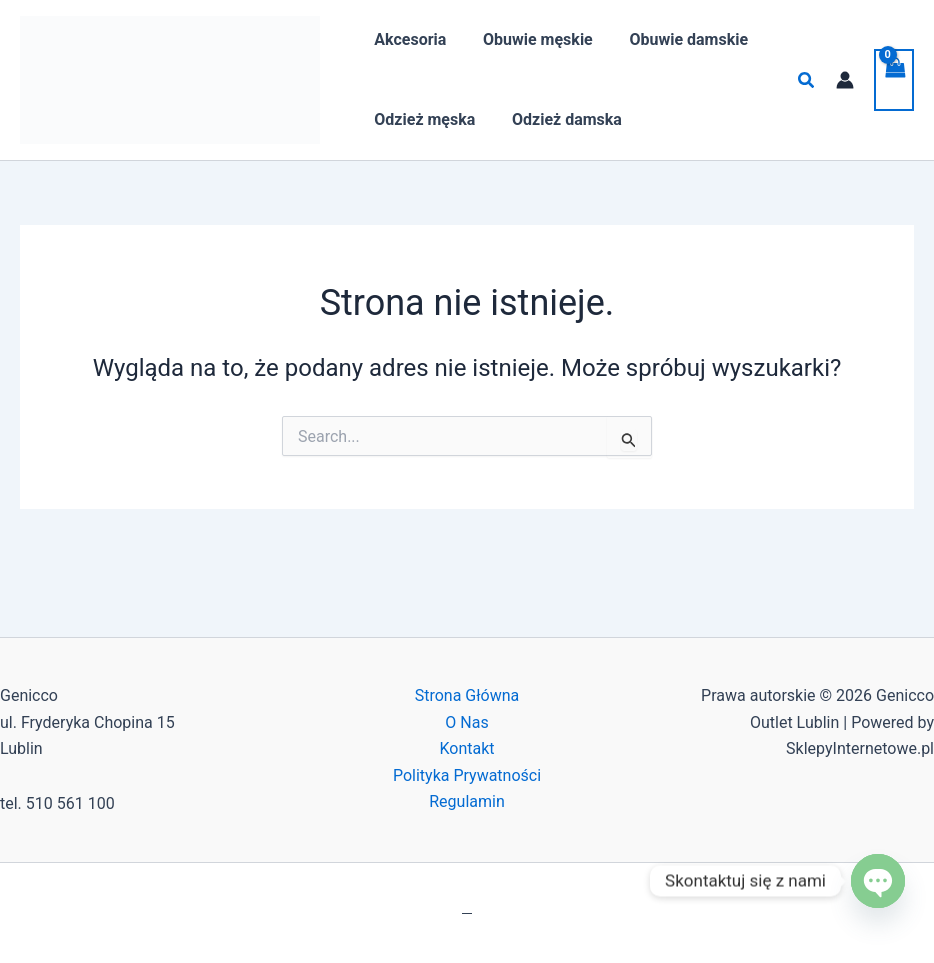  I want to click on Strona Główna, so click(467, 695).